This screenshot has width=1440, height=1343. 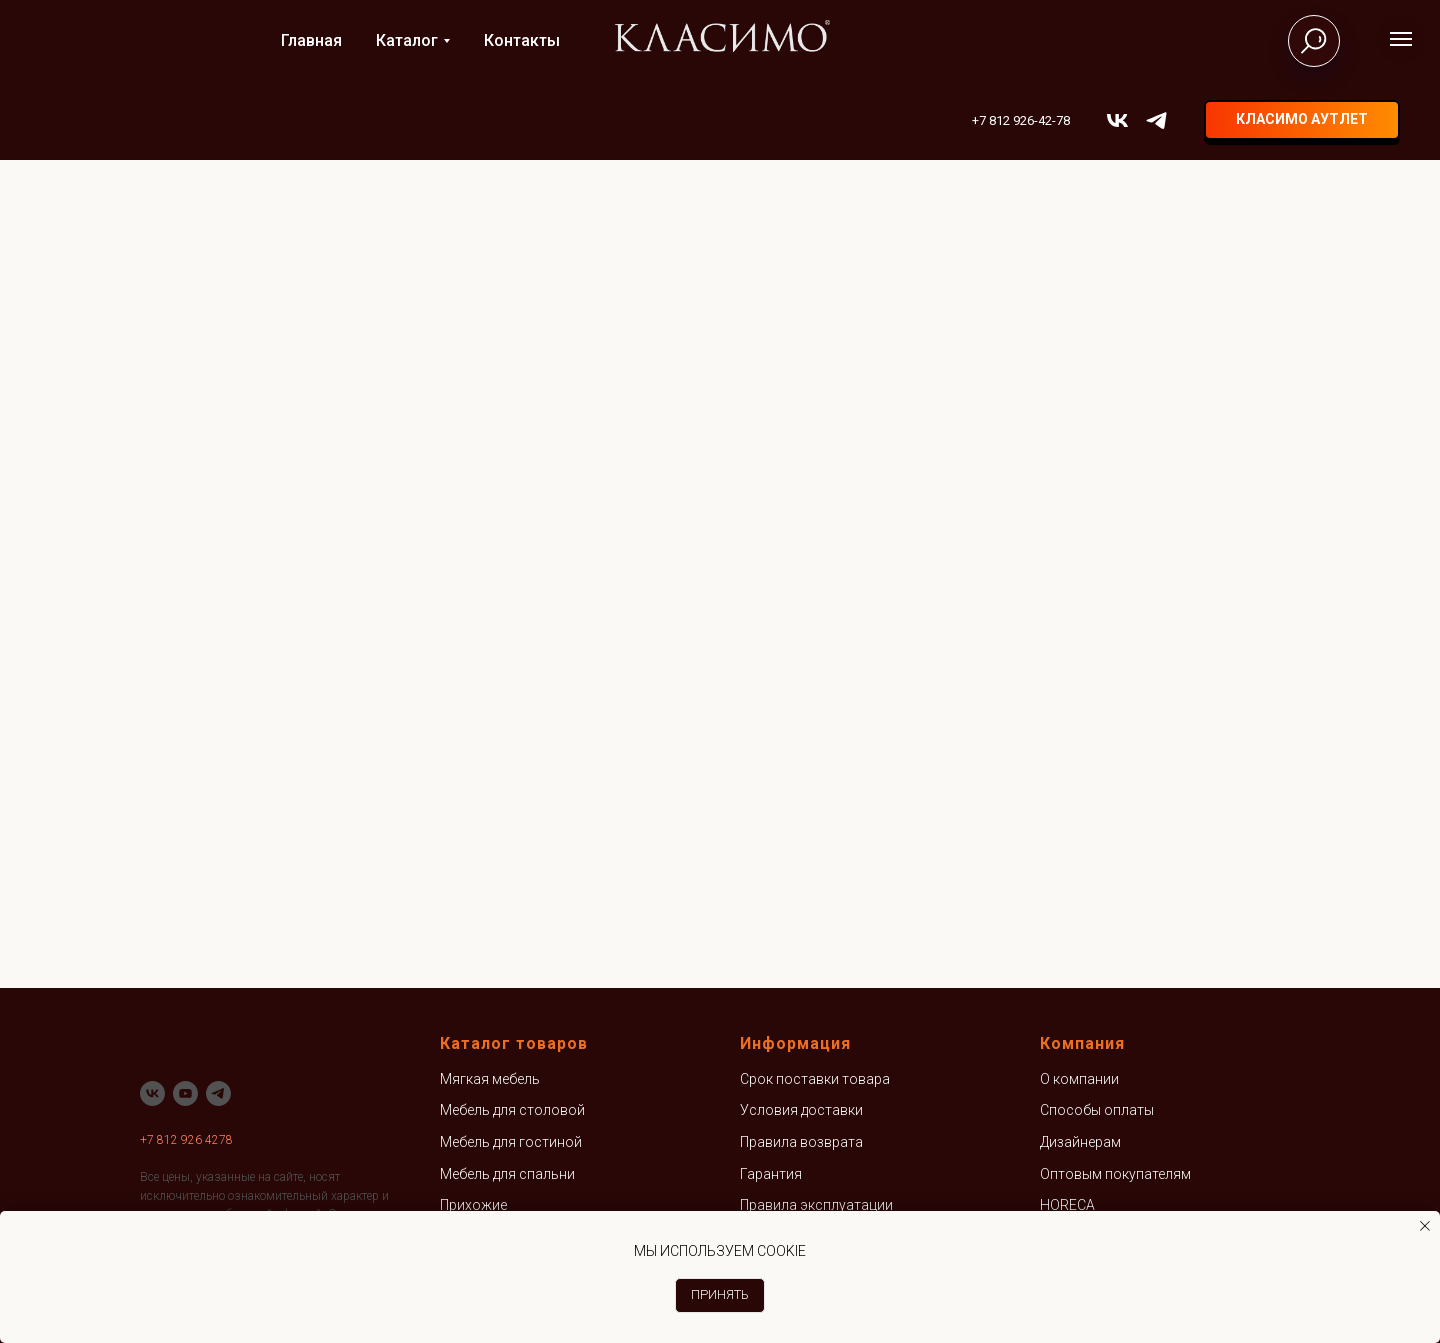 What do you see at coordinates (816, 1205) in the screenshot?
I see `Правила эксплуатации` at bounding box center [816, 1205].